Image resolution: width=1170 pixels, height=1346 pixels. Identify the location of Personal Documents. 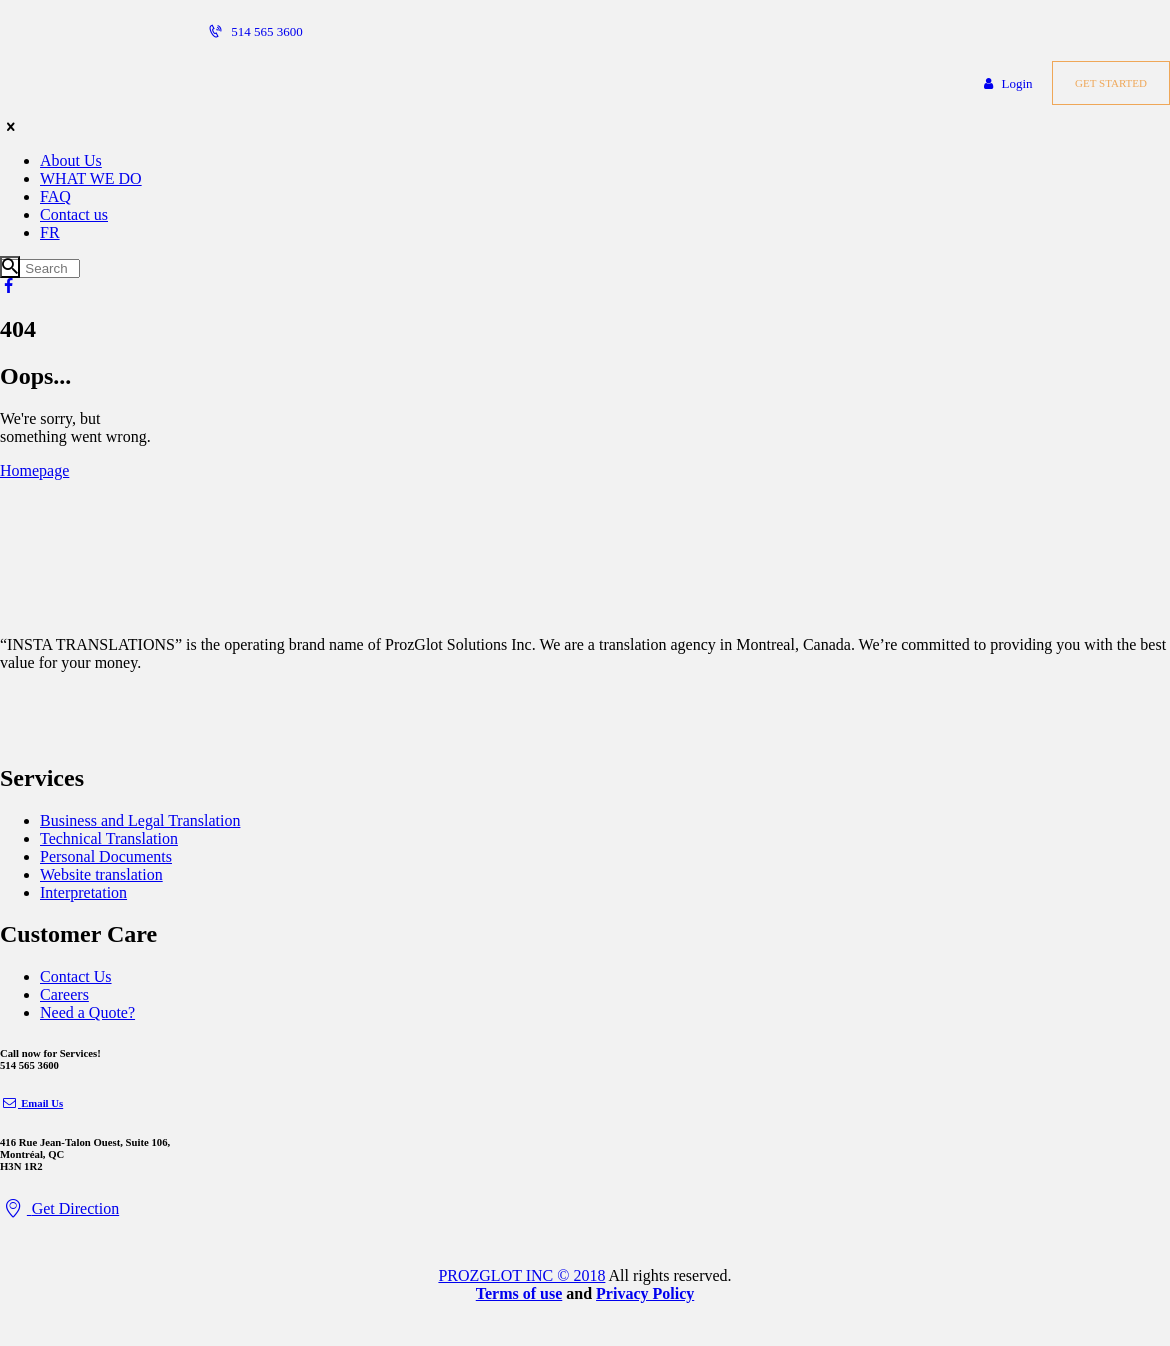
(106, 856).